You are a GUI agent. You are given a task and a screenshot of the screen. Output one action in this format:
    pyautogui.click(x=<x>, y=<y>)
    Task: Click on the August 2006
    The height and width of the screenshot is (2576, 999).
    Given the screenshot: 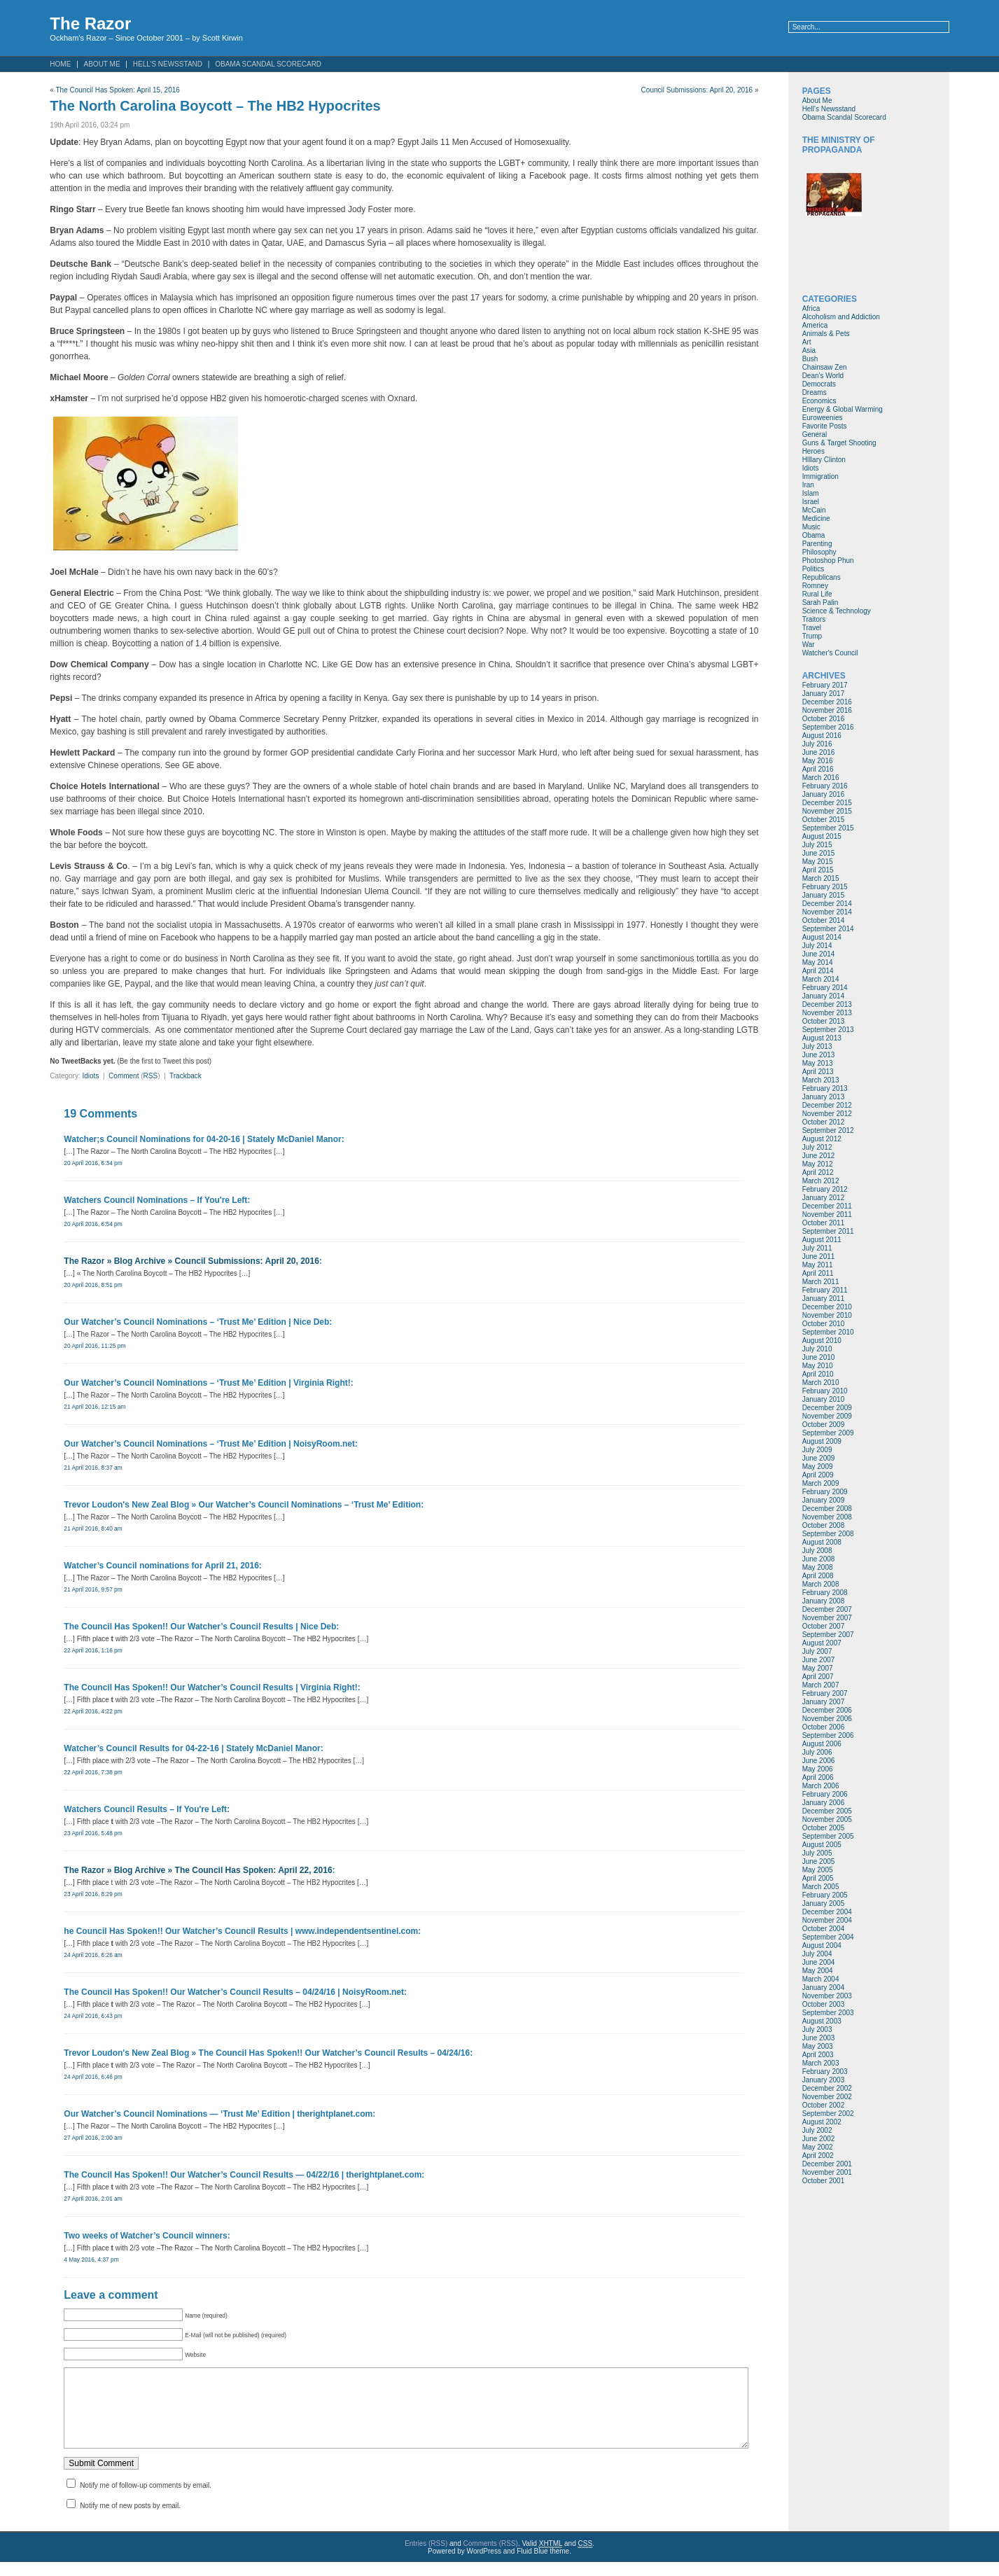 What is the action you would take?
    pyautogui.click(x=821, y=1744)
    